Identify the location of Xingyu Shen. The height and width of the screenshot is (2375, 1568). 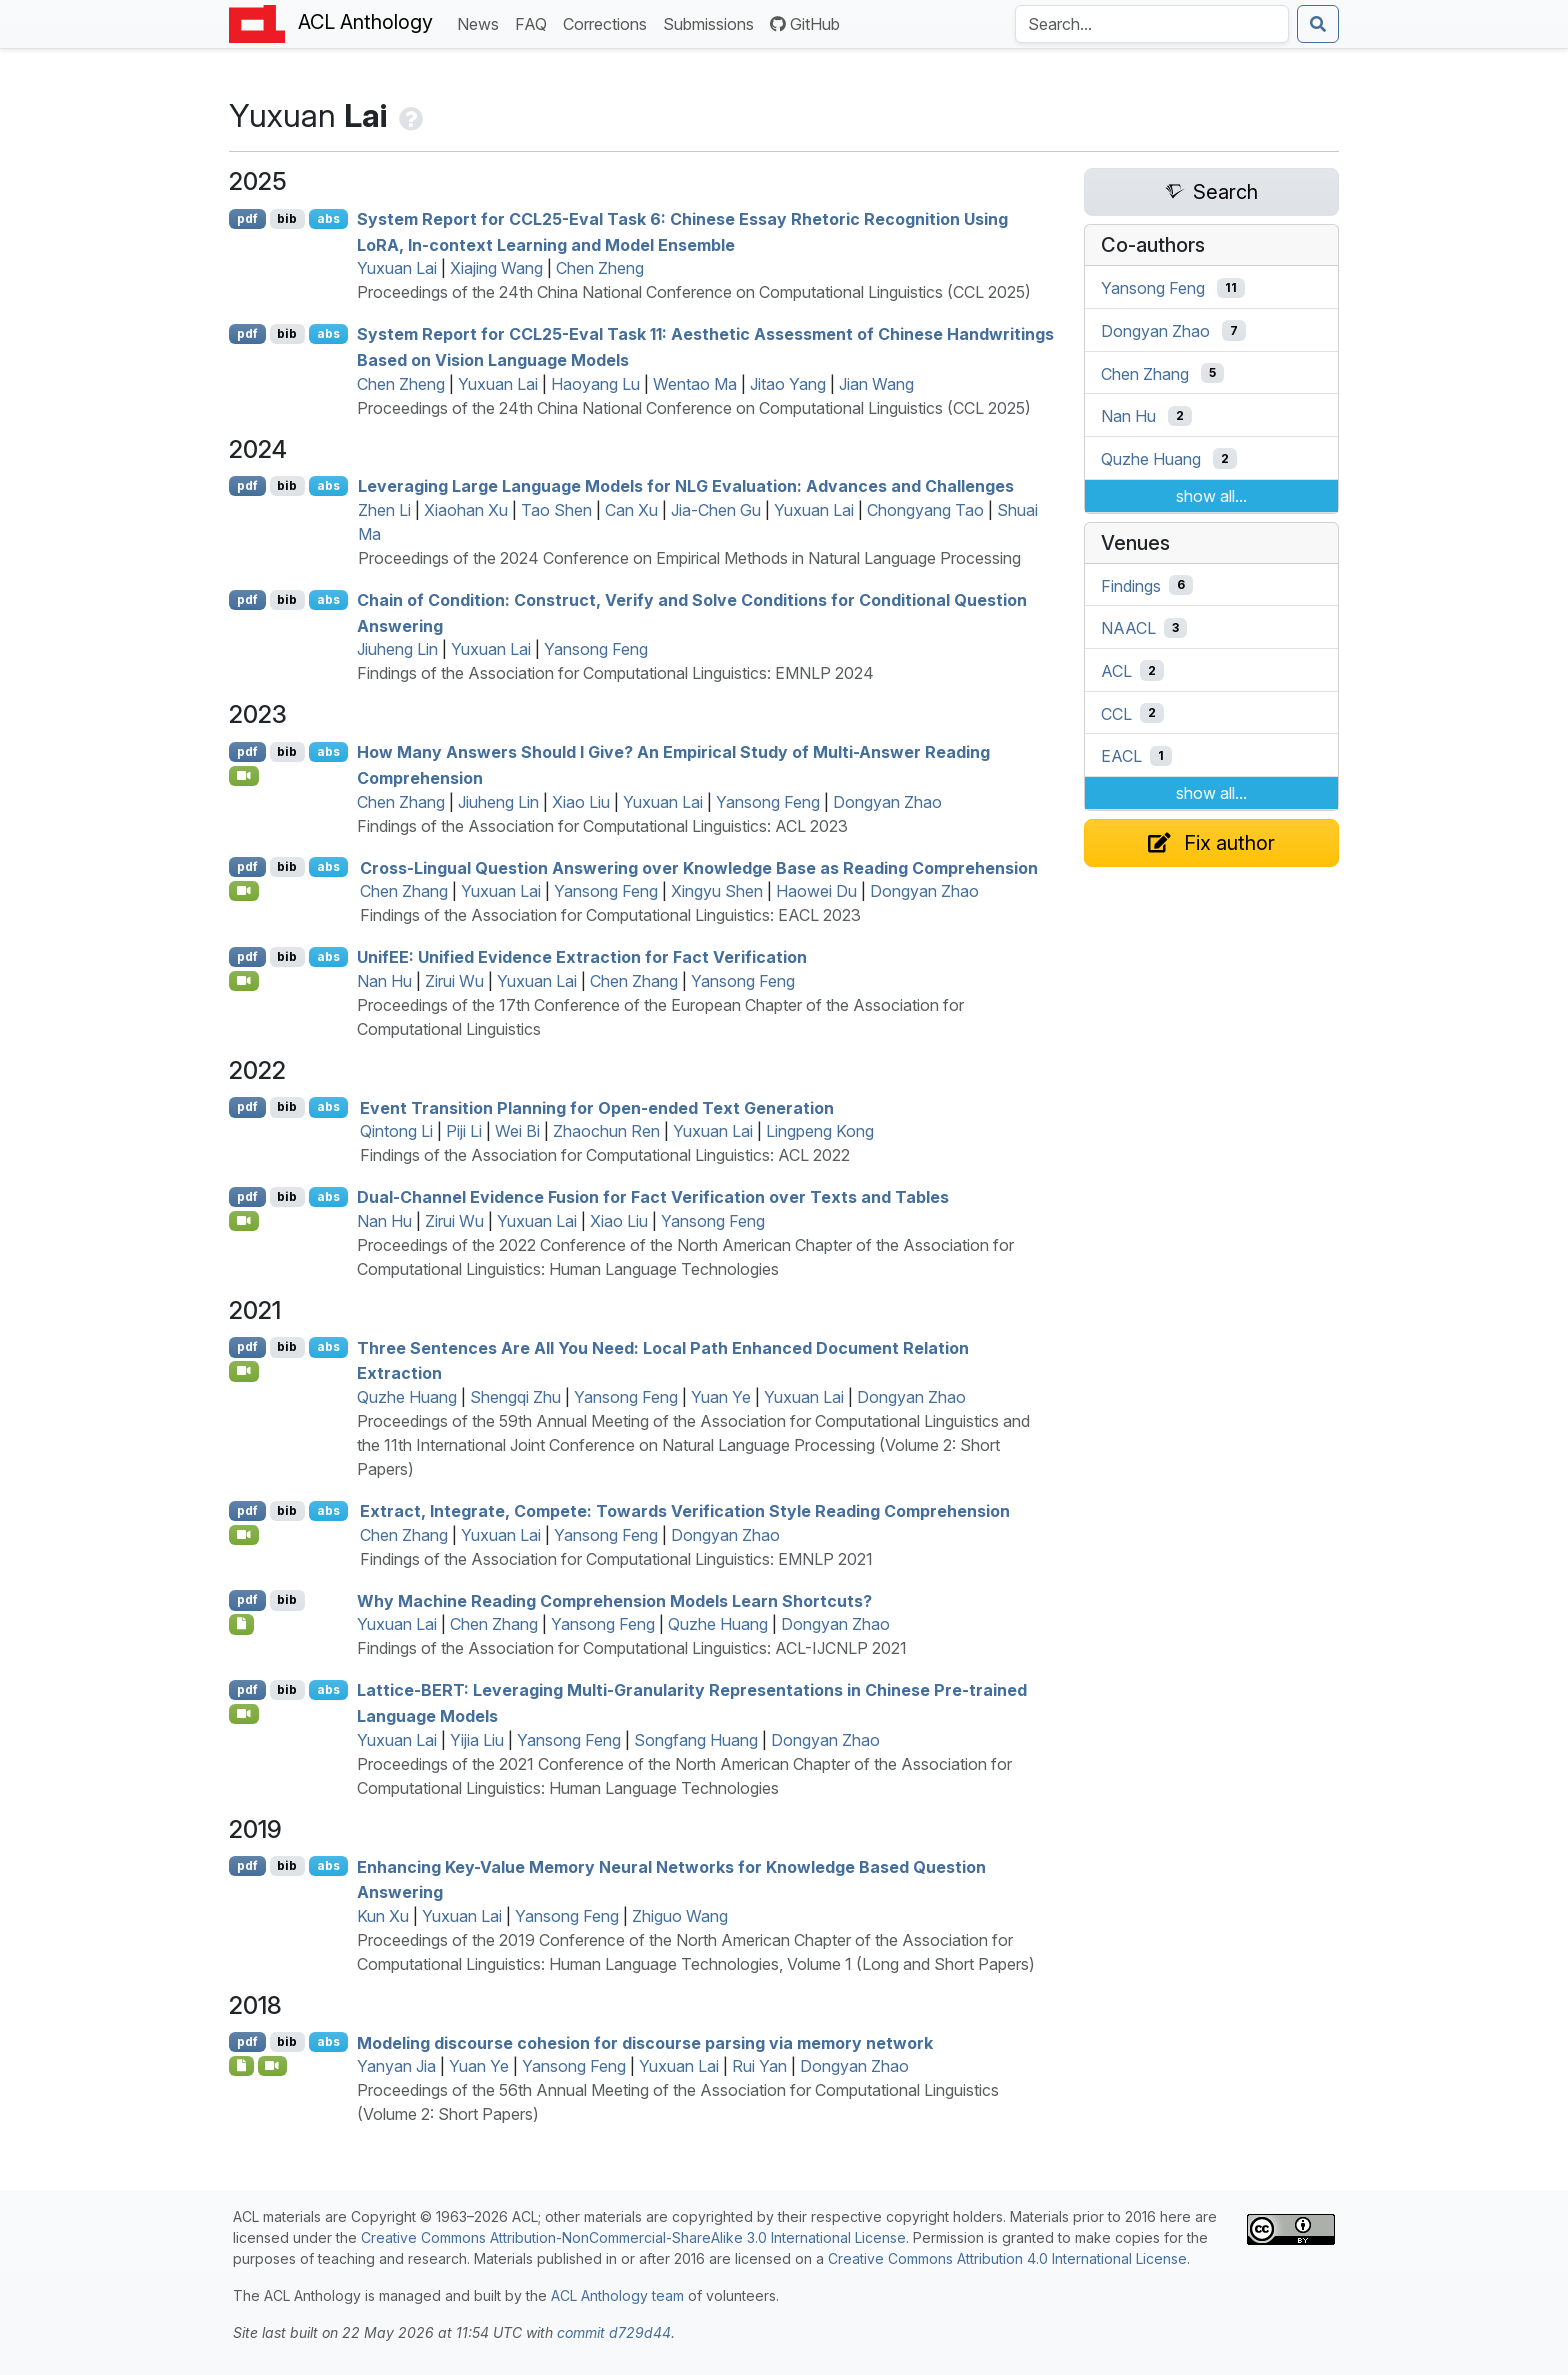
(717, 891).